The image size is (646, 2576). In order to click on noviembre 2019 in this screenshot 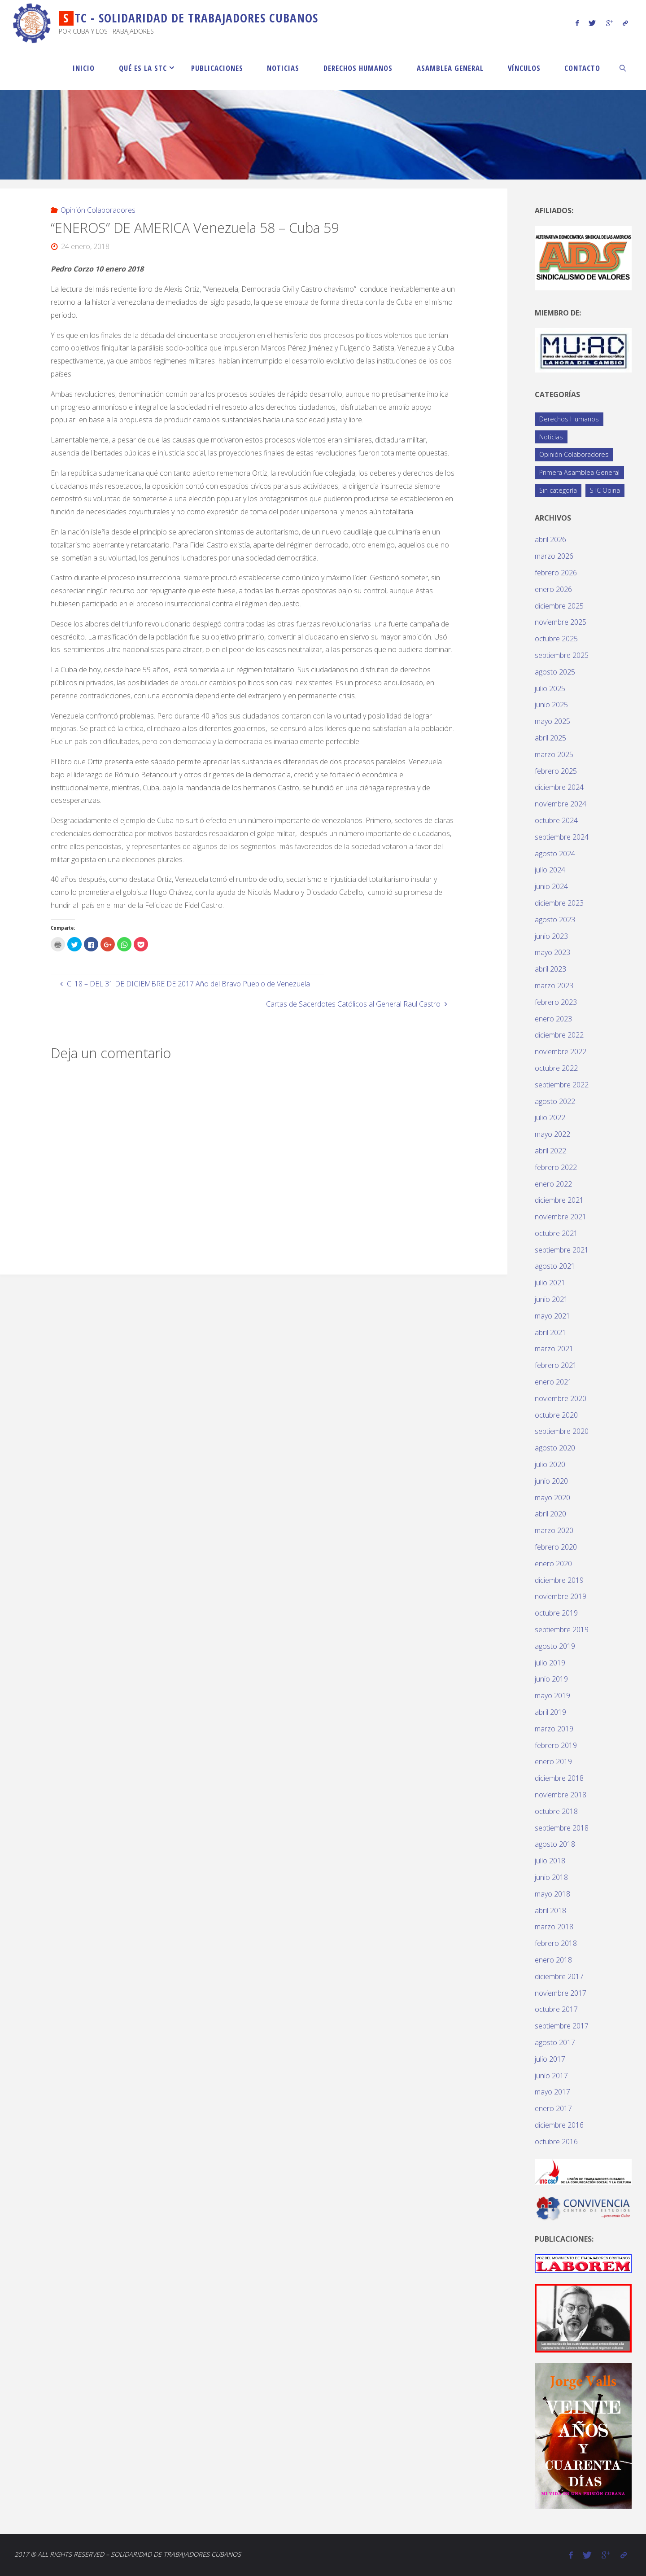, I will do `click(560, 1596)`.